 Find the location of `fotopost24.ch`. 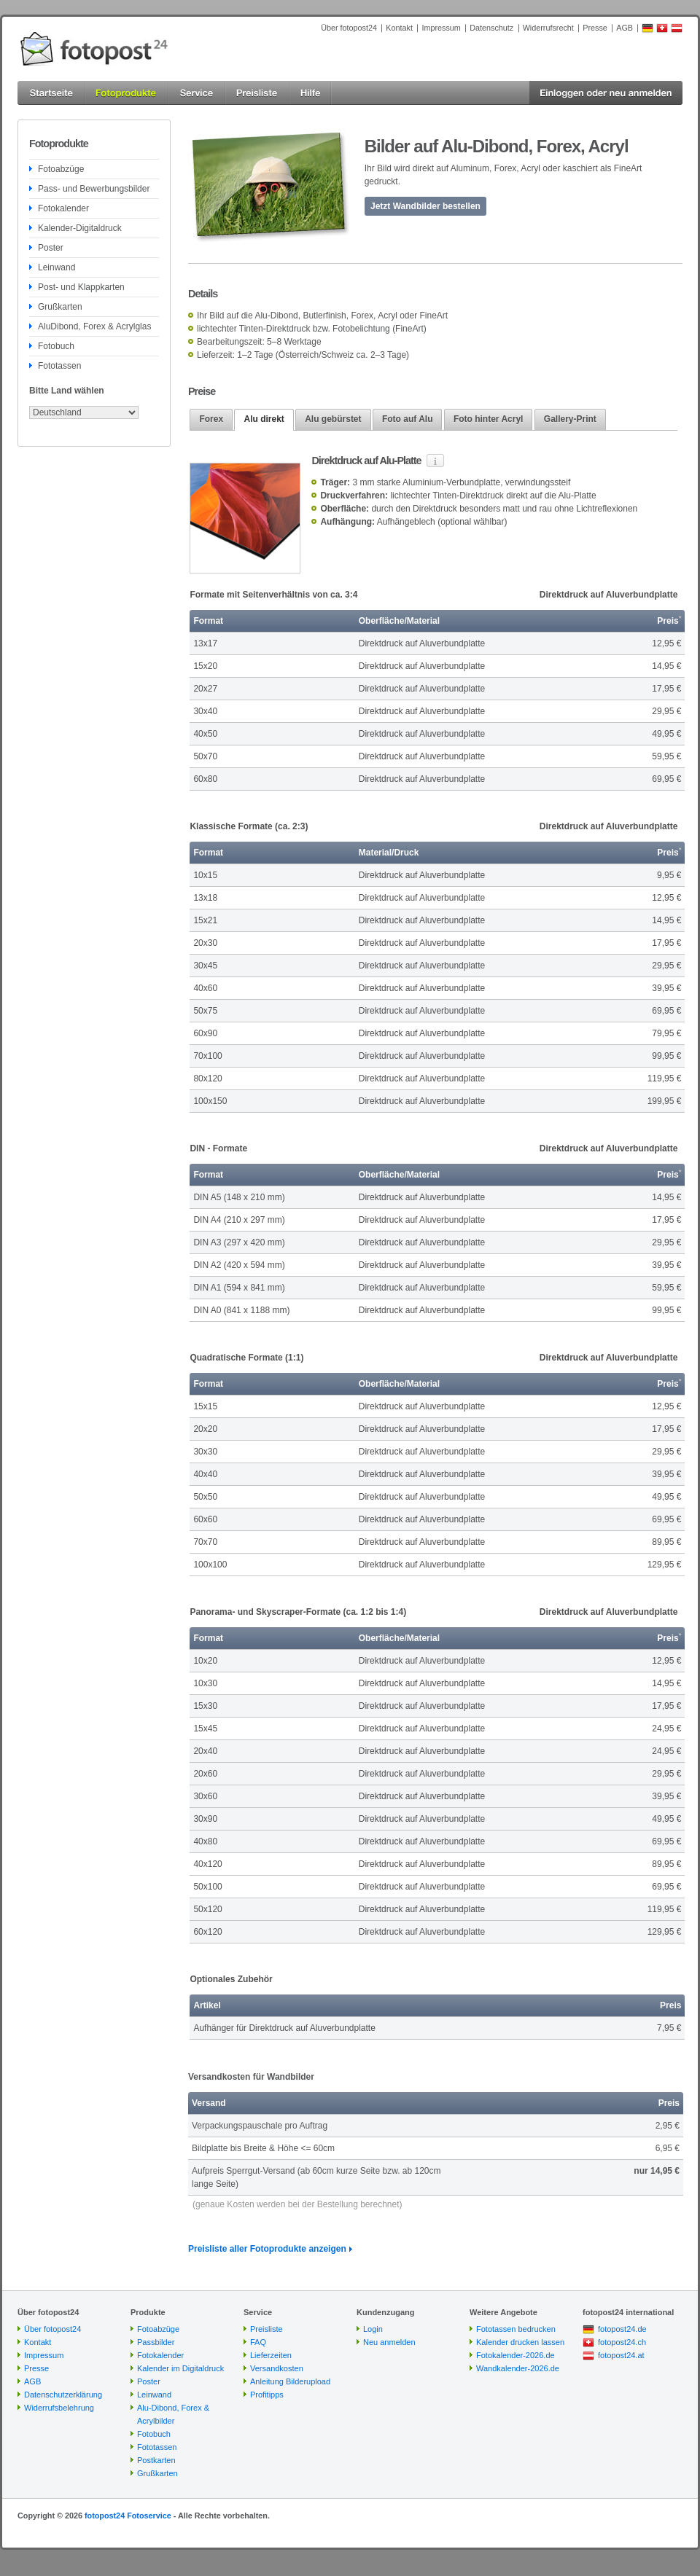

fotopost24.ch is located at coordinates (622, 2342).